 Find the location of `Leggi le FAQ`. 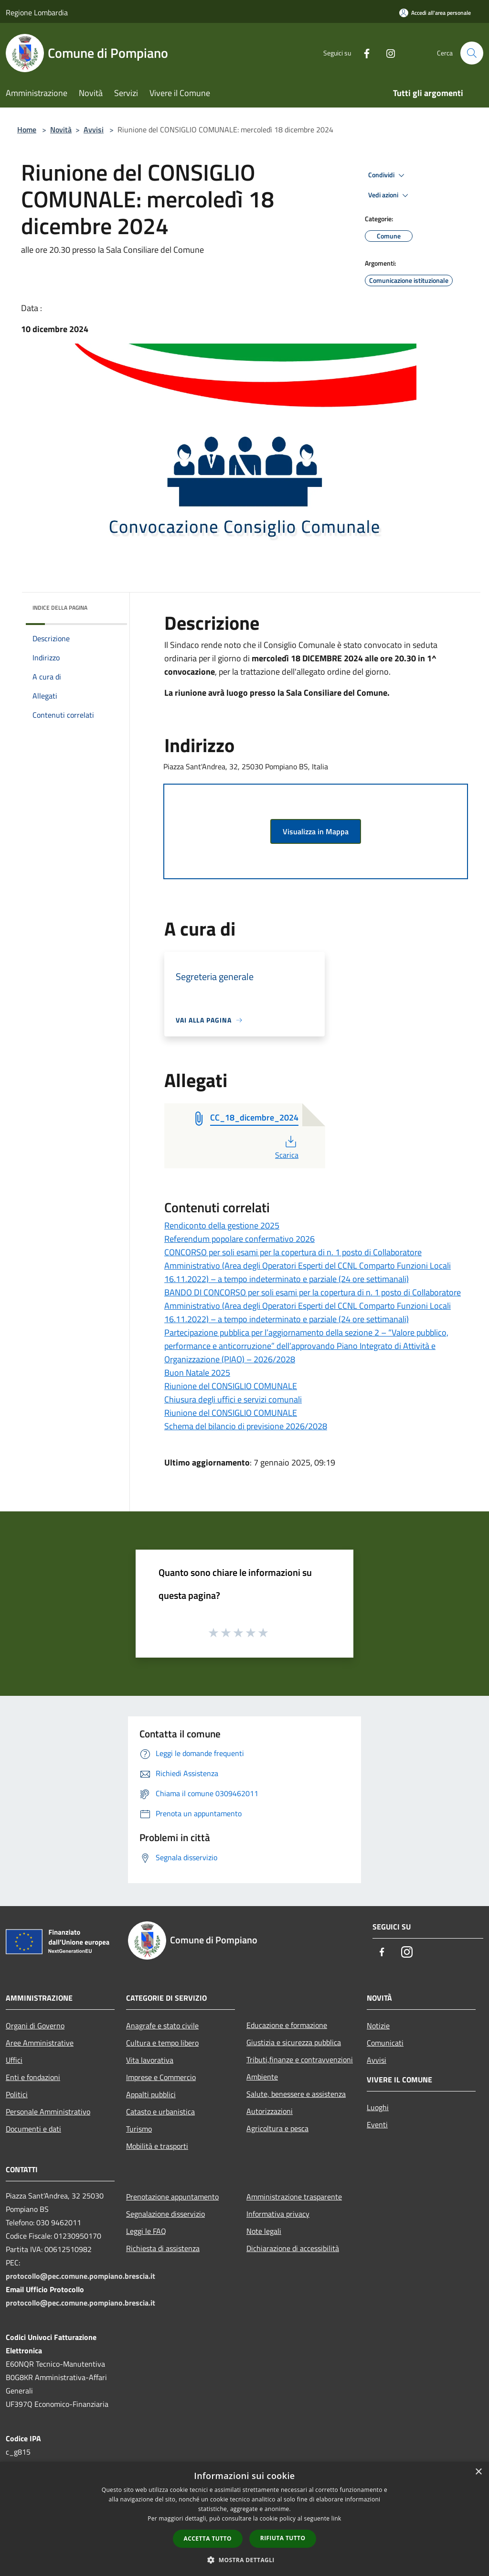

Leggi le FAQ is located at coordinates (146, 2231).